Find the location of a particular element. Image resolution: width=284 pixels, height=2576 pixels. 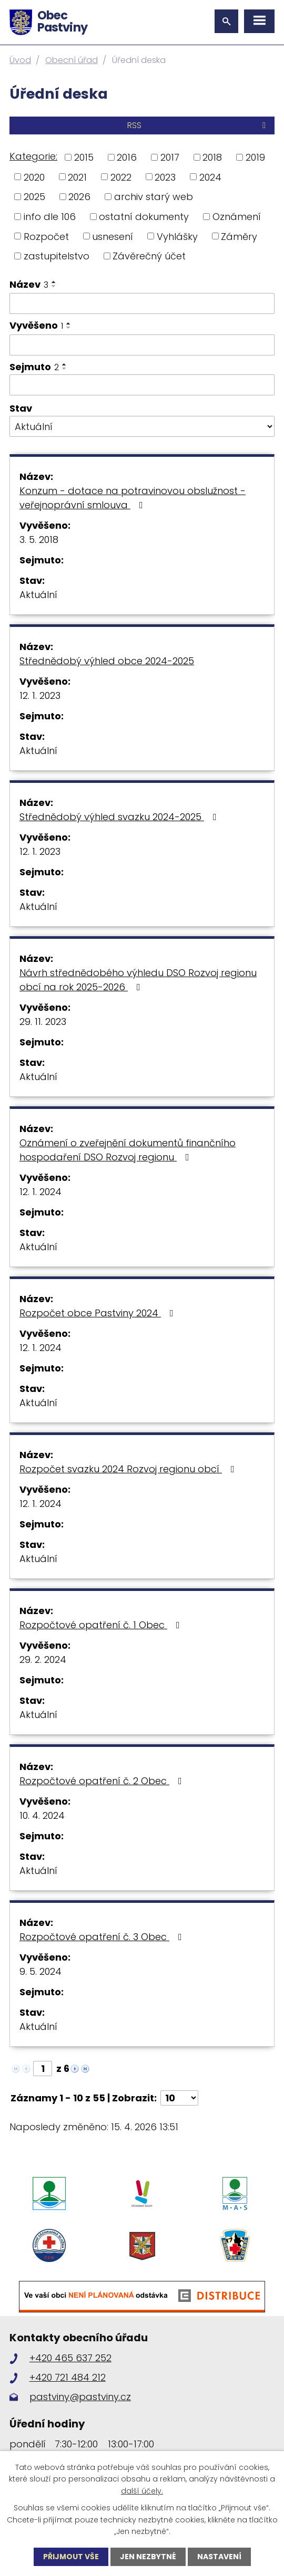

info dle 106 is located at coordinates (50, 216).